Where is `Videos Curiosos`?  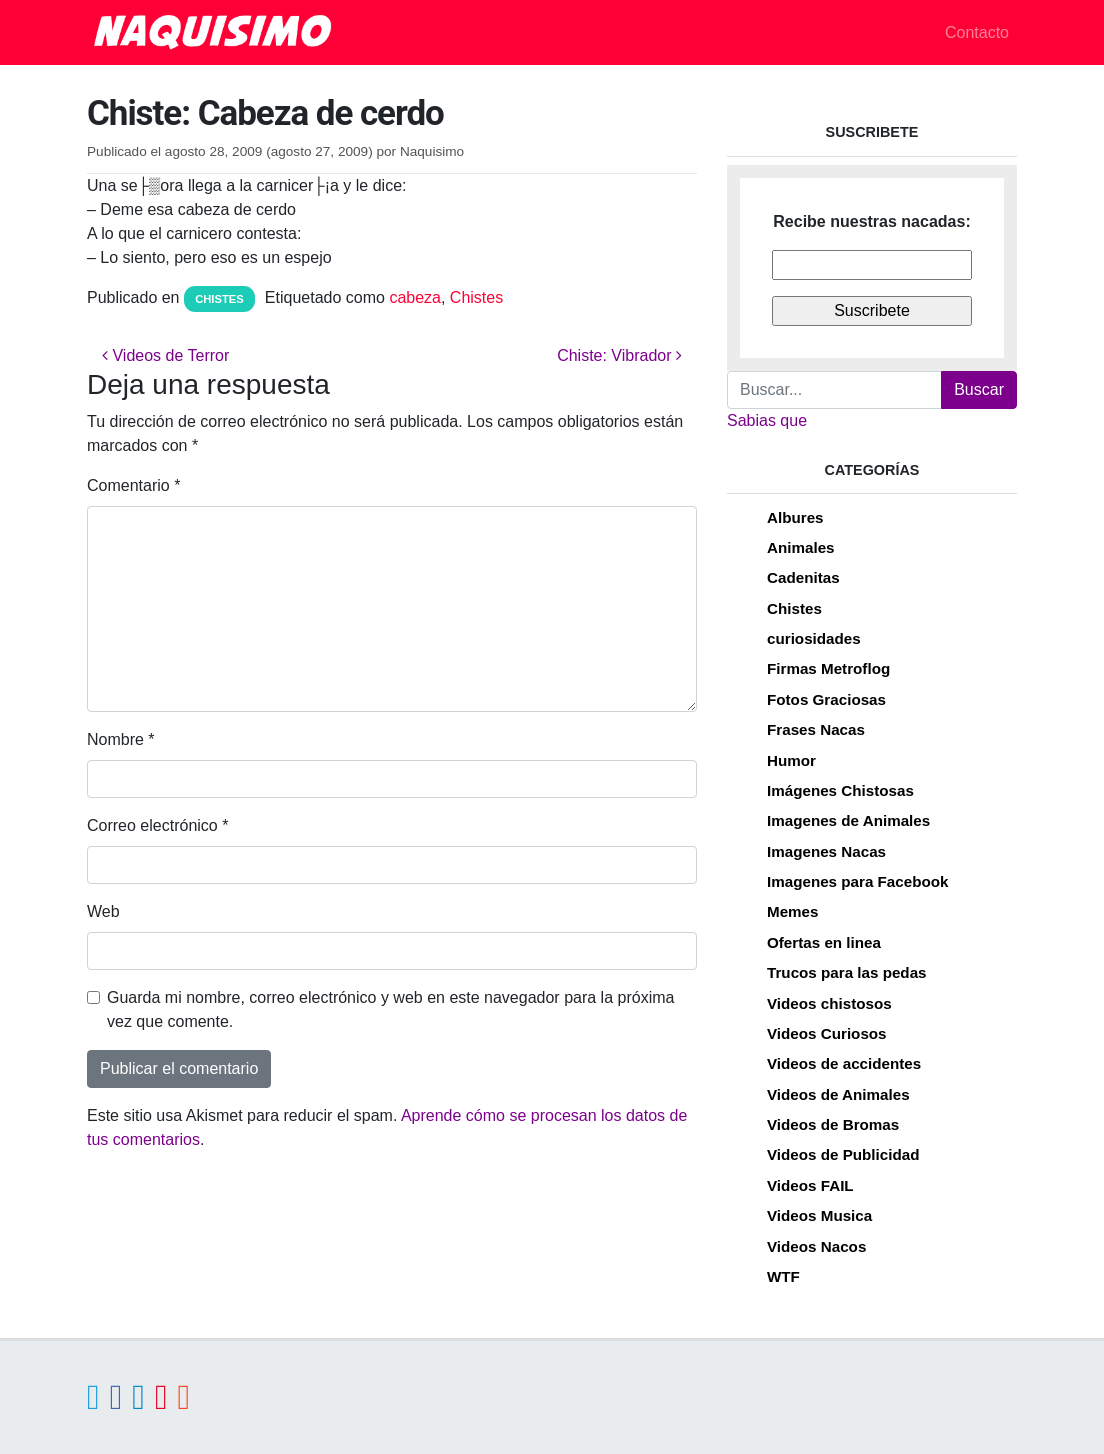 Videos Curiosos is located at coordinates (827, 1033).